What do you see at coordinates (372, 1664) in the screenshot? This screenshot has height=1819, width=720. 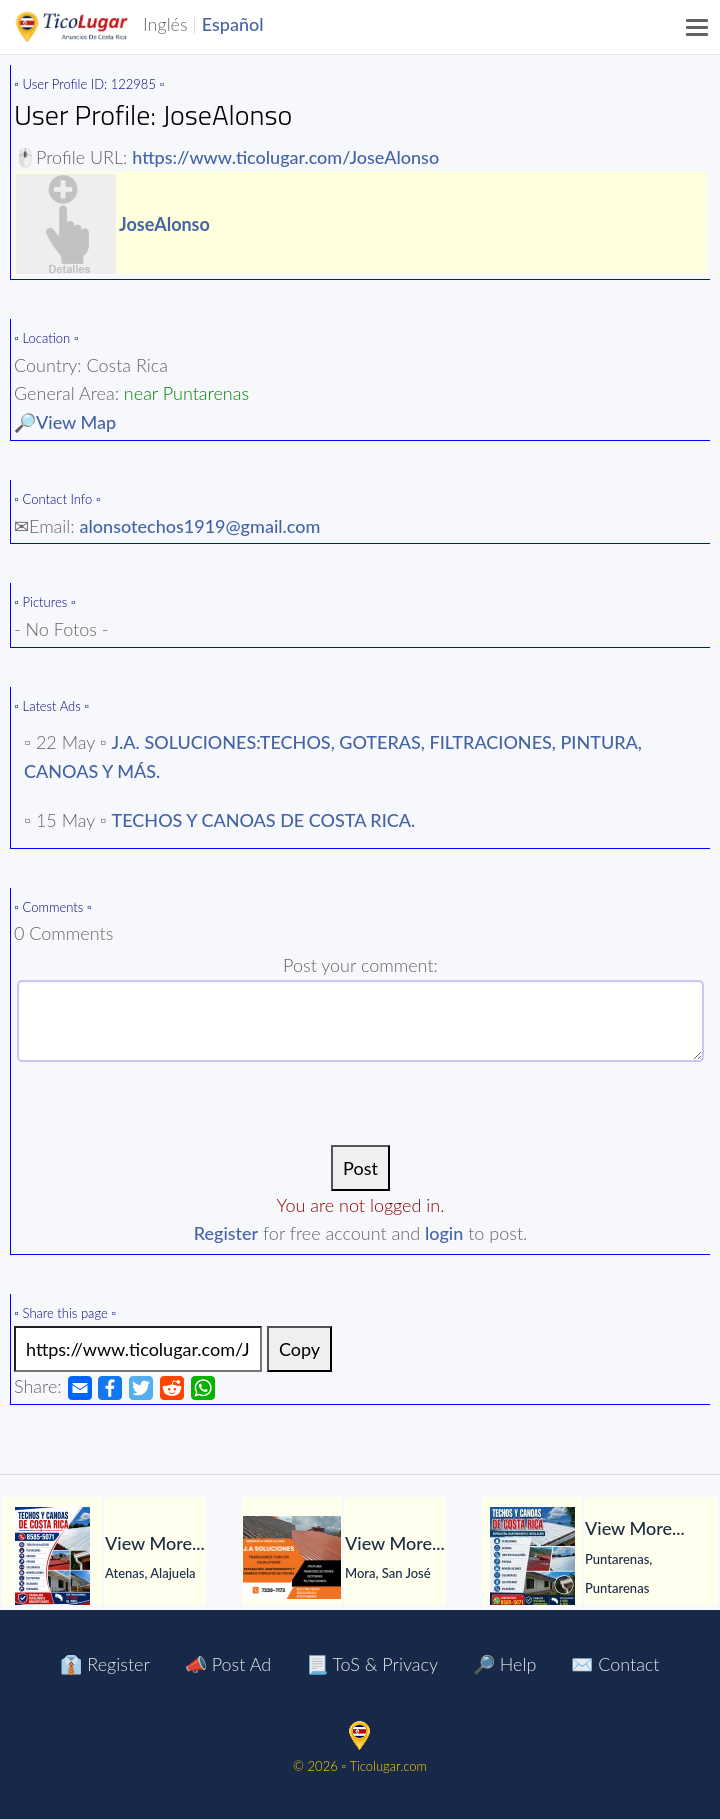 I see `📃 ToS & Privacy` at bounding box center [372, 1664].